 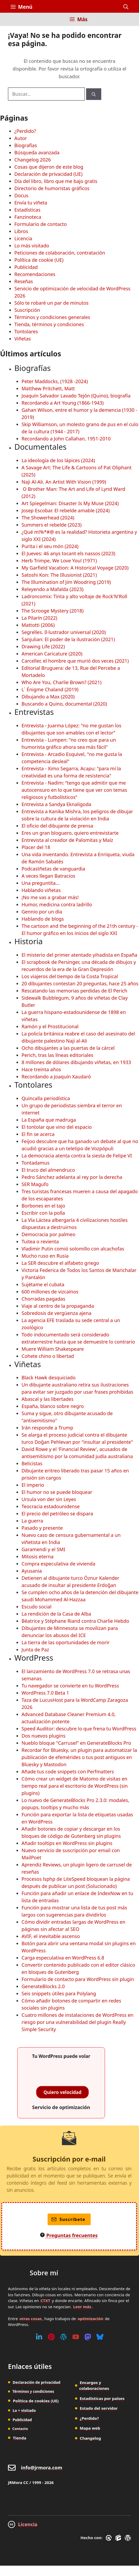 What do you see at coordinates (36, 847) in the screenshot?
I see `Placer del 18` at bounding box center [36, 847].